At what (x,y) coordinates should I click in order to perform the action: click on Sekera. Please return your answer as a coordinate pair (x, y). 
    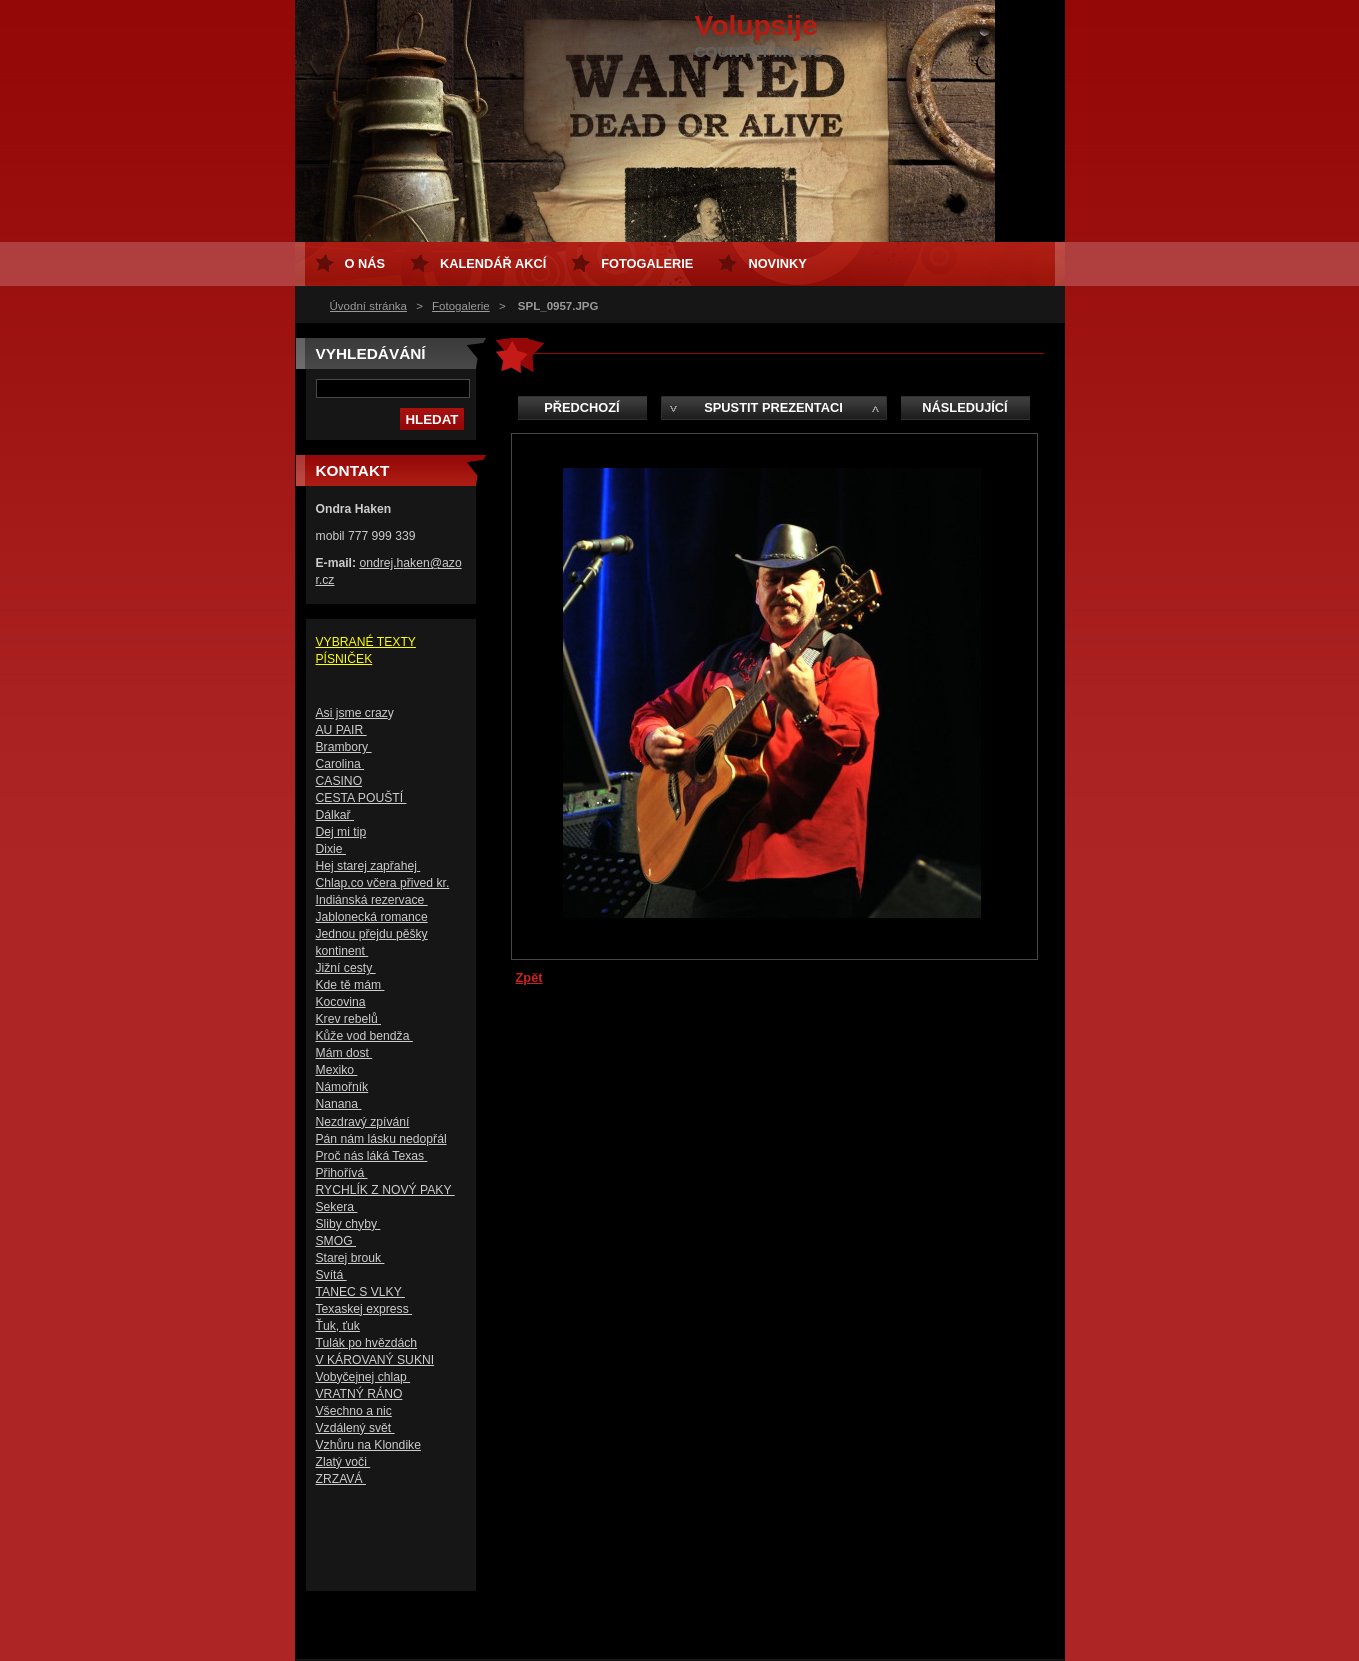
    Looking at the image, I should click on (337, 1207).